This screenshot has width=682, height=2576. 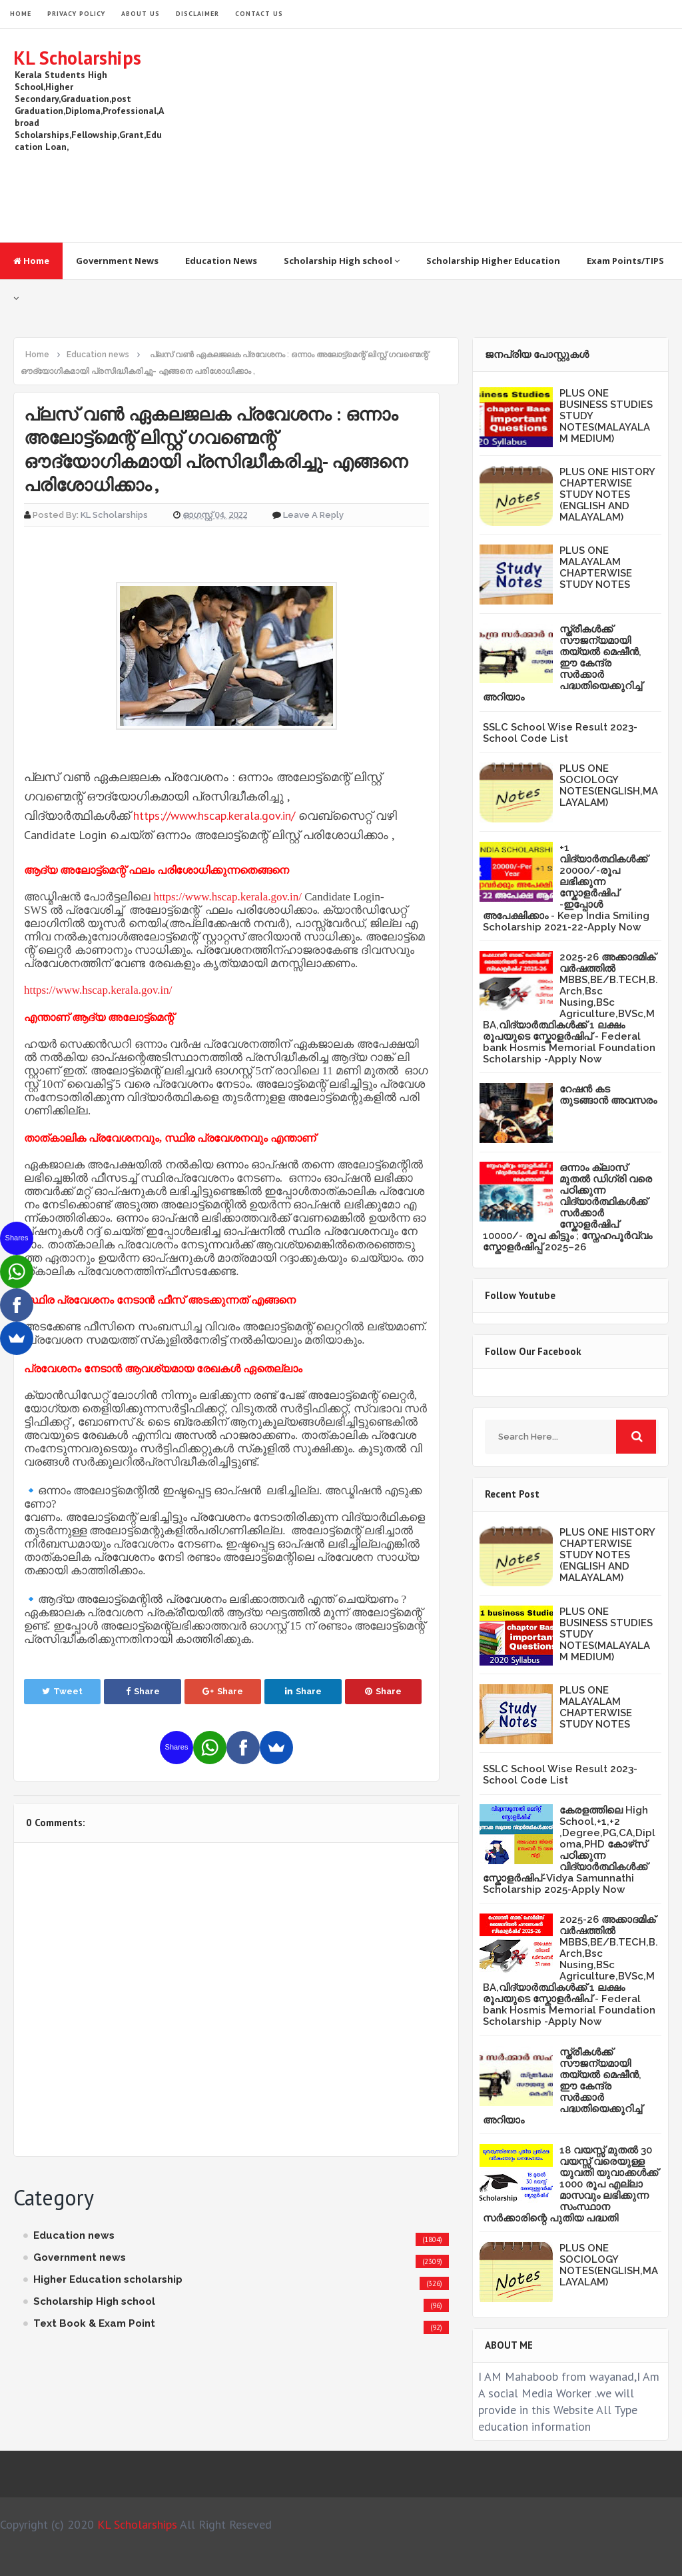 I want to click on Government News, so click(x=117, y=261).